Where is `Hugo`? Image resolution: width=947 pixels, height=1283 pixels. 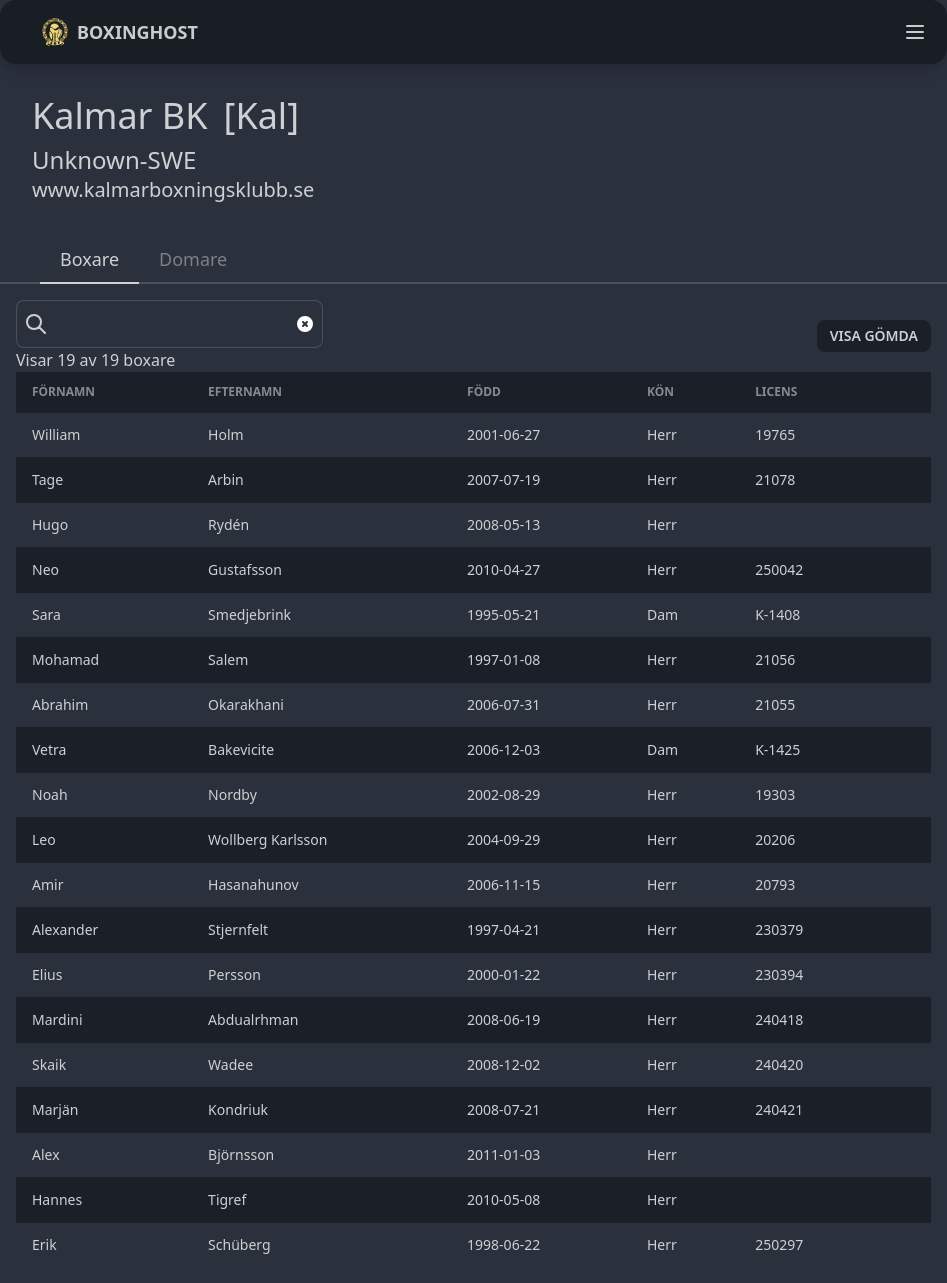 Hugo is located at coordinates (52, 524).